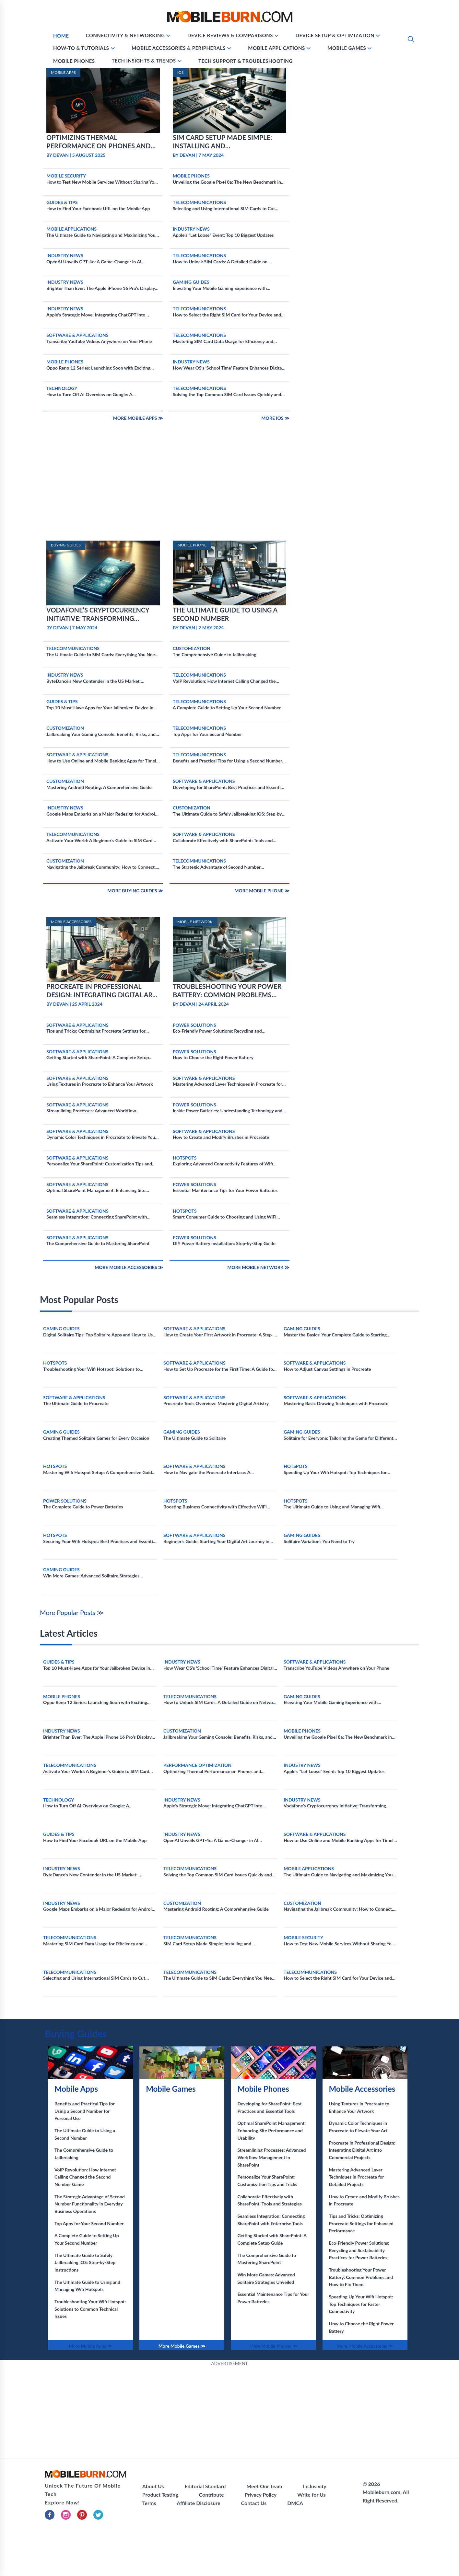  What do you see at coordinates (261, 890) in the screenshot?
I see `More Mobile Phone ≫` at bounding box center [261, 890].